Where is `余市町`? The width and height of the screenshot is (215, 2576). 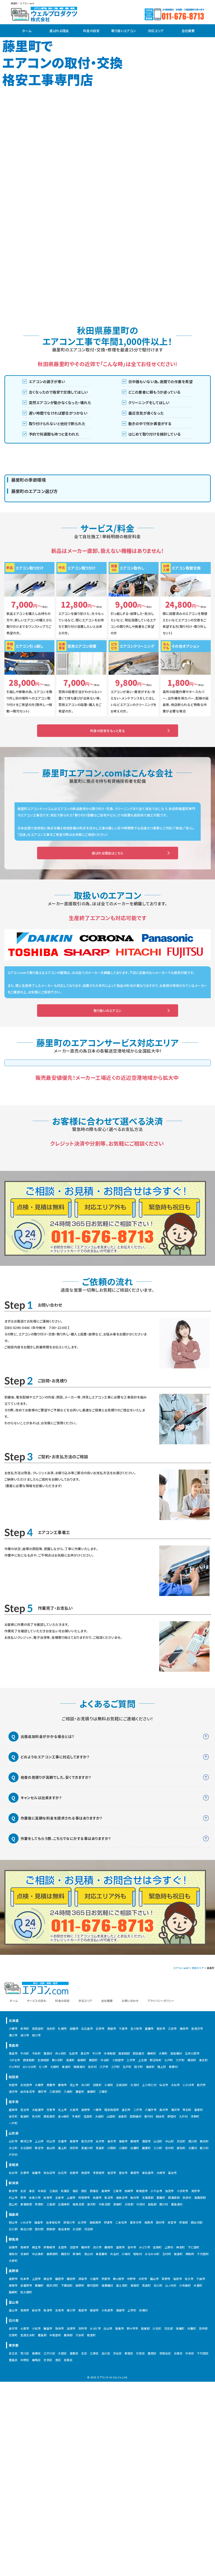
余市町 is located at coordinates (24, 2203).